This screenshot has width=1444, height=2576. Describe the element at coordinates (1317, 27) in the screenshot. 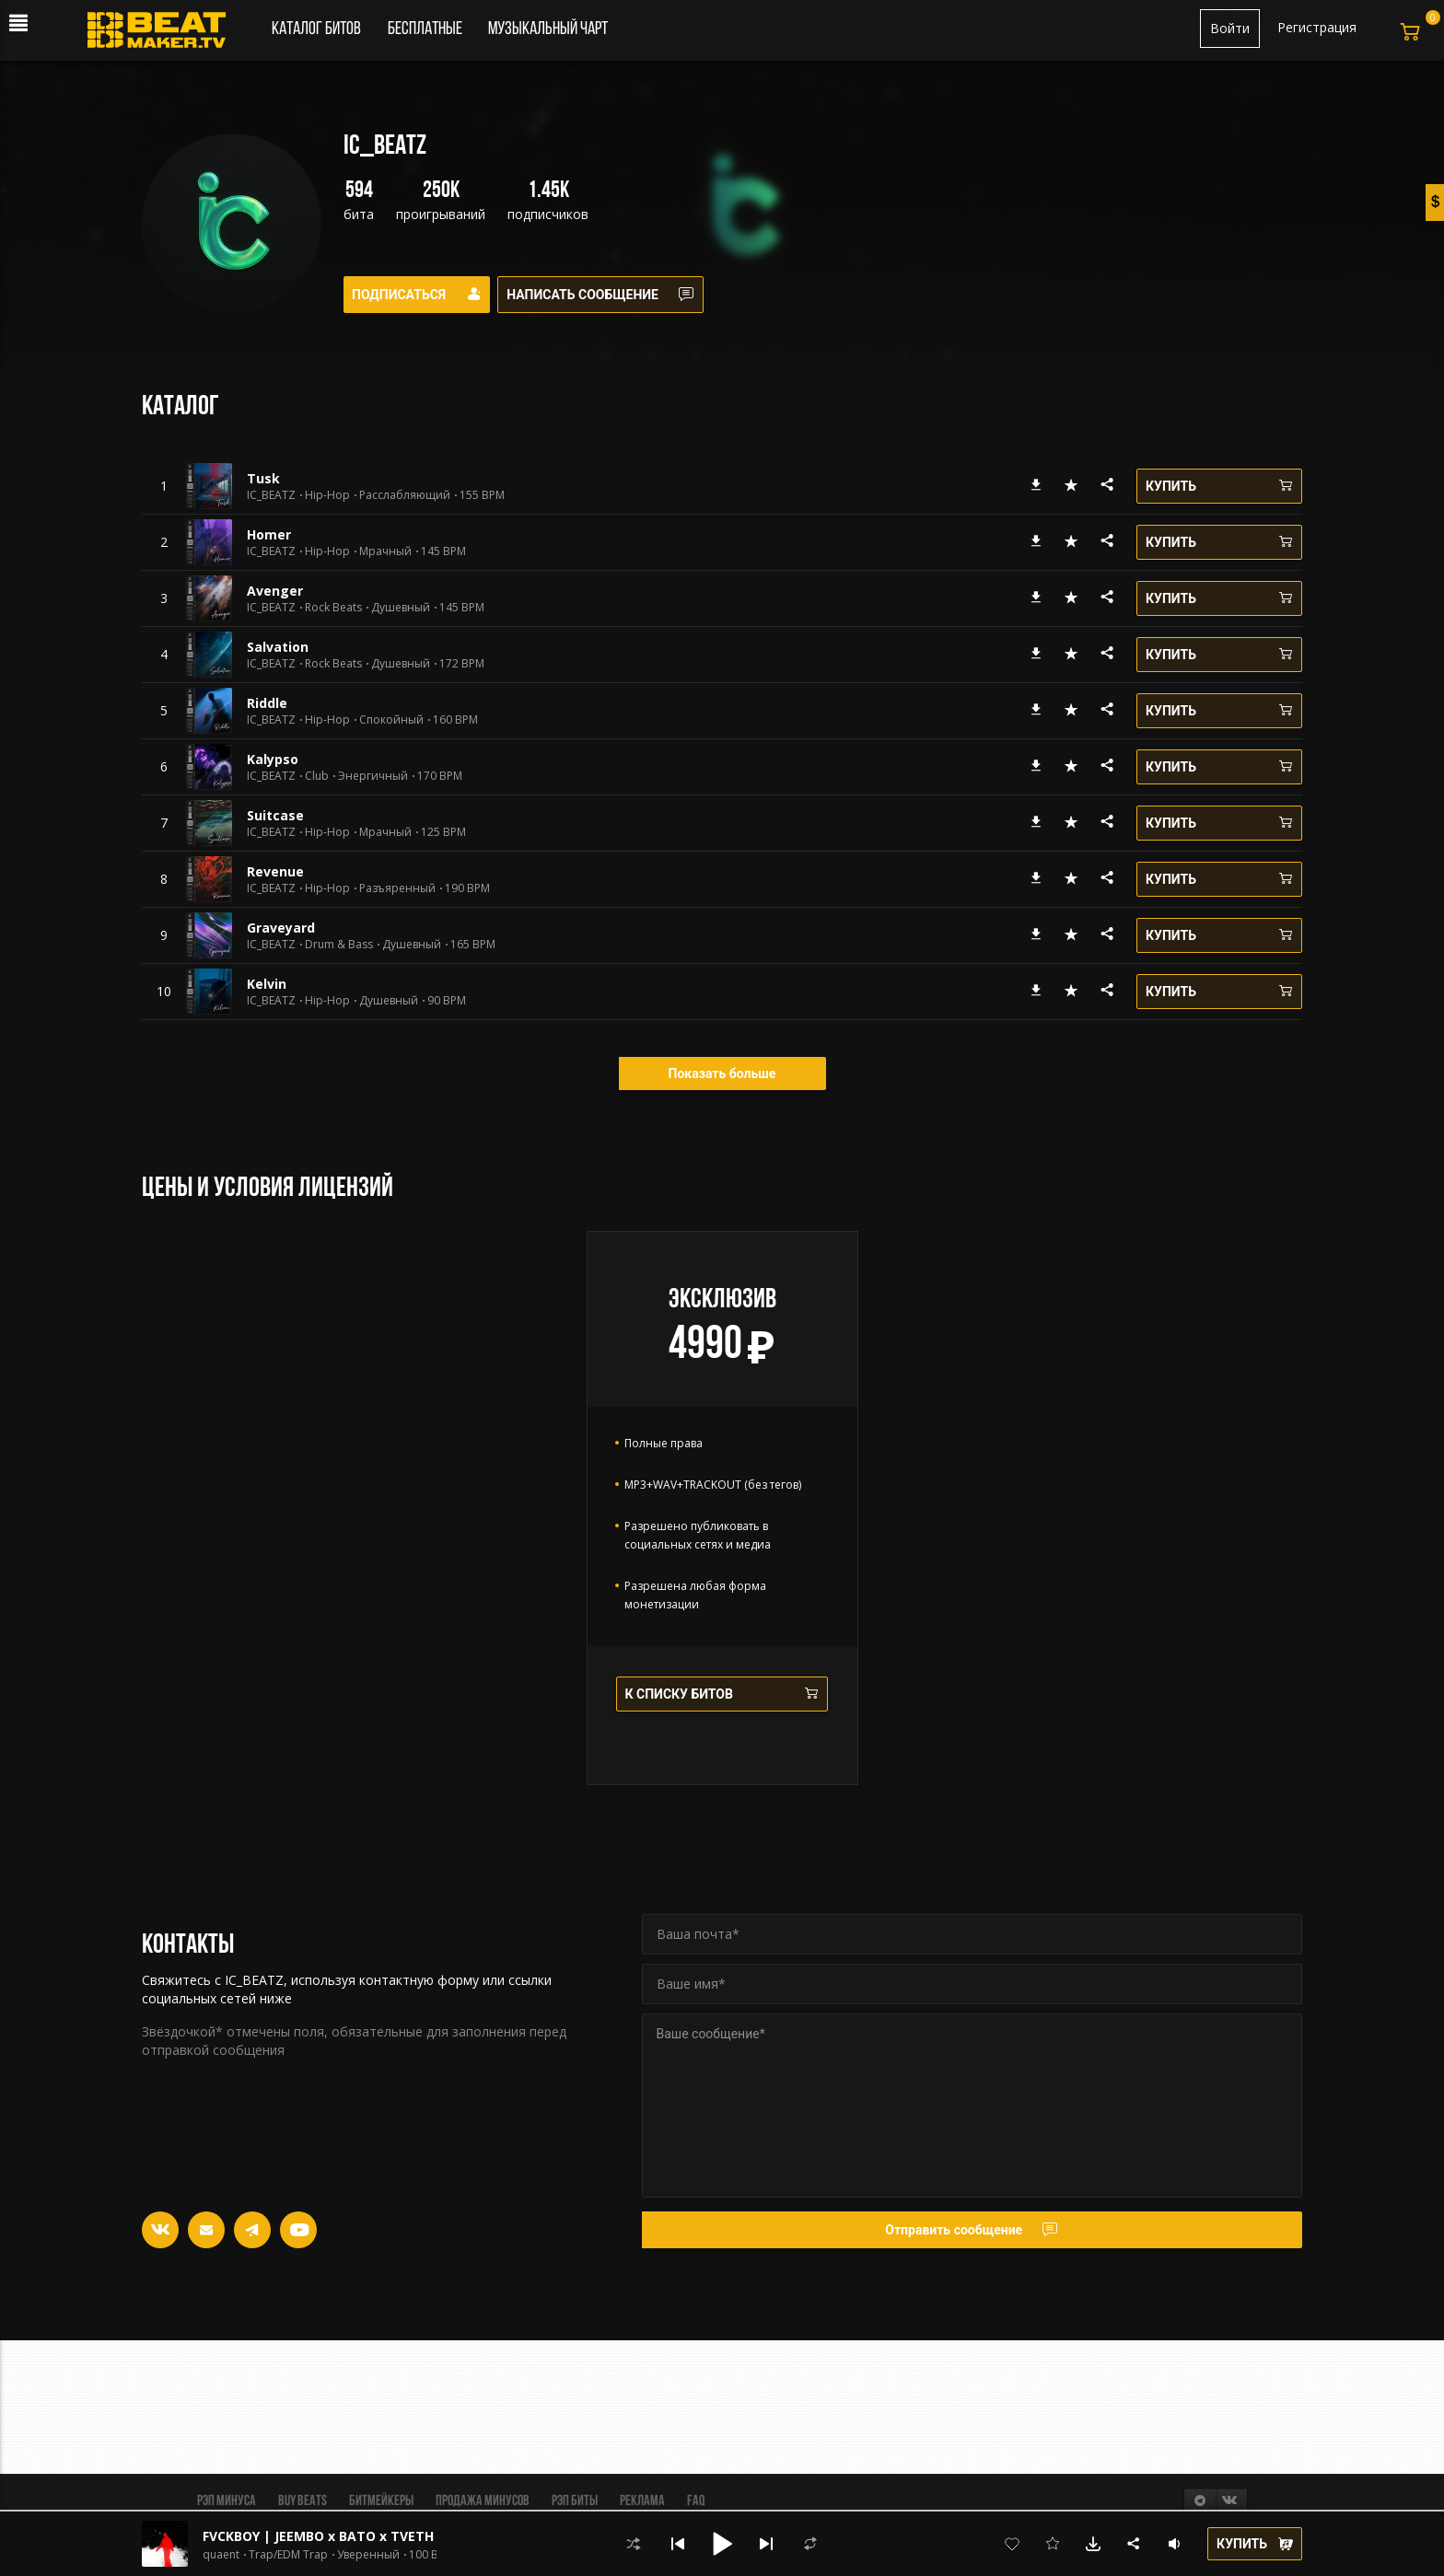

I see `Регистрация` at that location.